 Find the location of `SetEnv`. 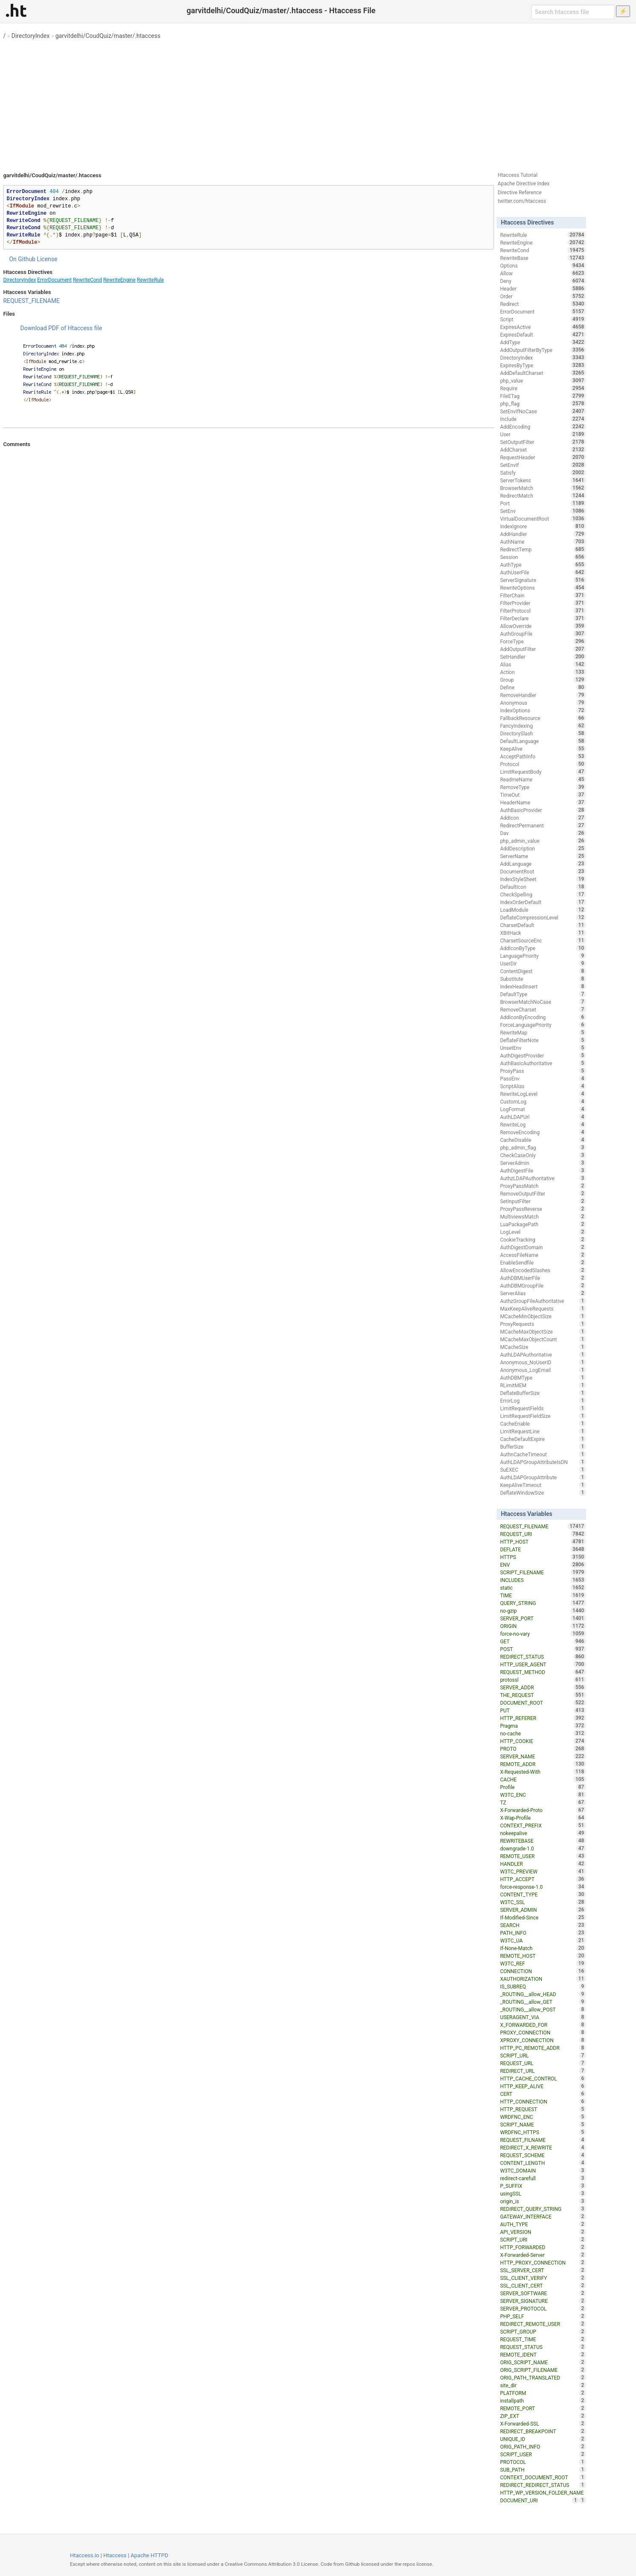

SetEnv is located at coordinates (543, 510).